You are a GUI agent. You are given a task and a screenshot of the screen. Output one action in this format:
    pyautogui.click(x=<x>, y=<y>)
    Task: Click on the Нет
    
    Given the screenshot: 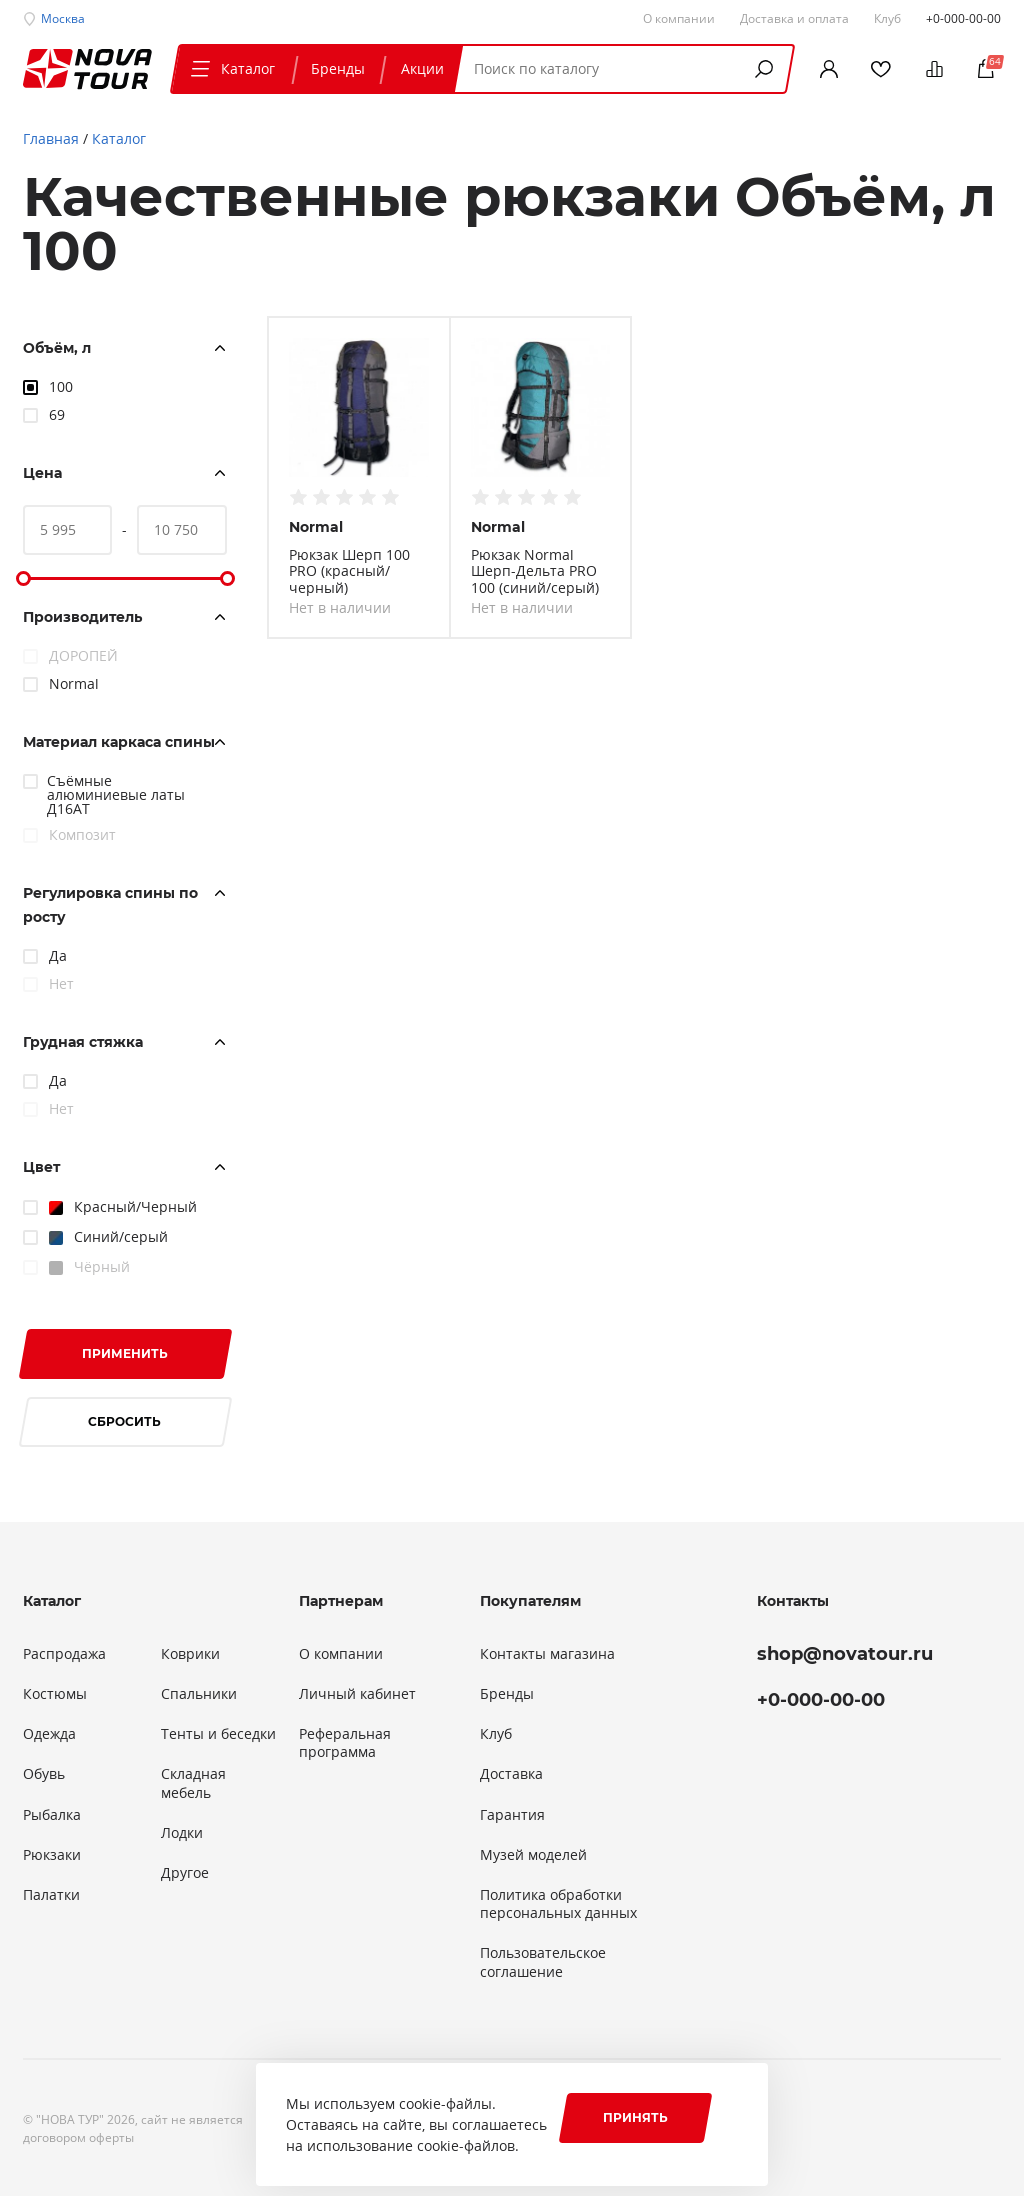 What is the action you would take?
    pyautogui.click(x=61, y=983)
    